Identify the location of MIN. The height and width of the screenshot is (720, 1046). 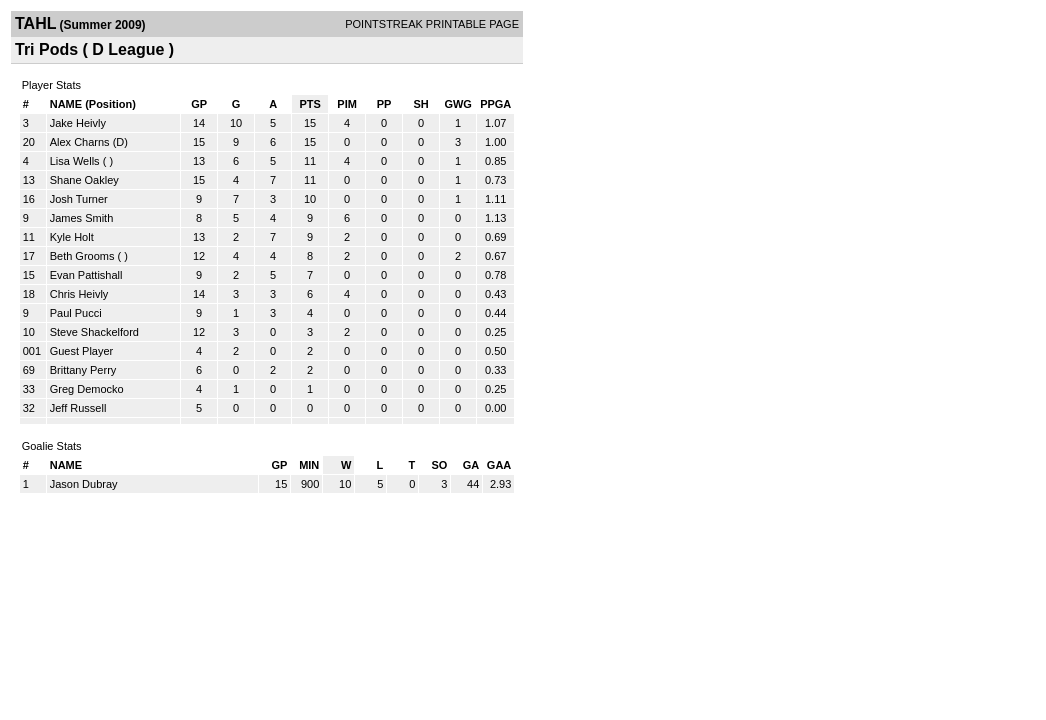
(309, 465).